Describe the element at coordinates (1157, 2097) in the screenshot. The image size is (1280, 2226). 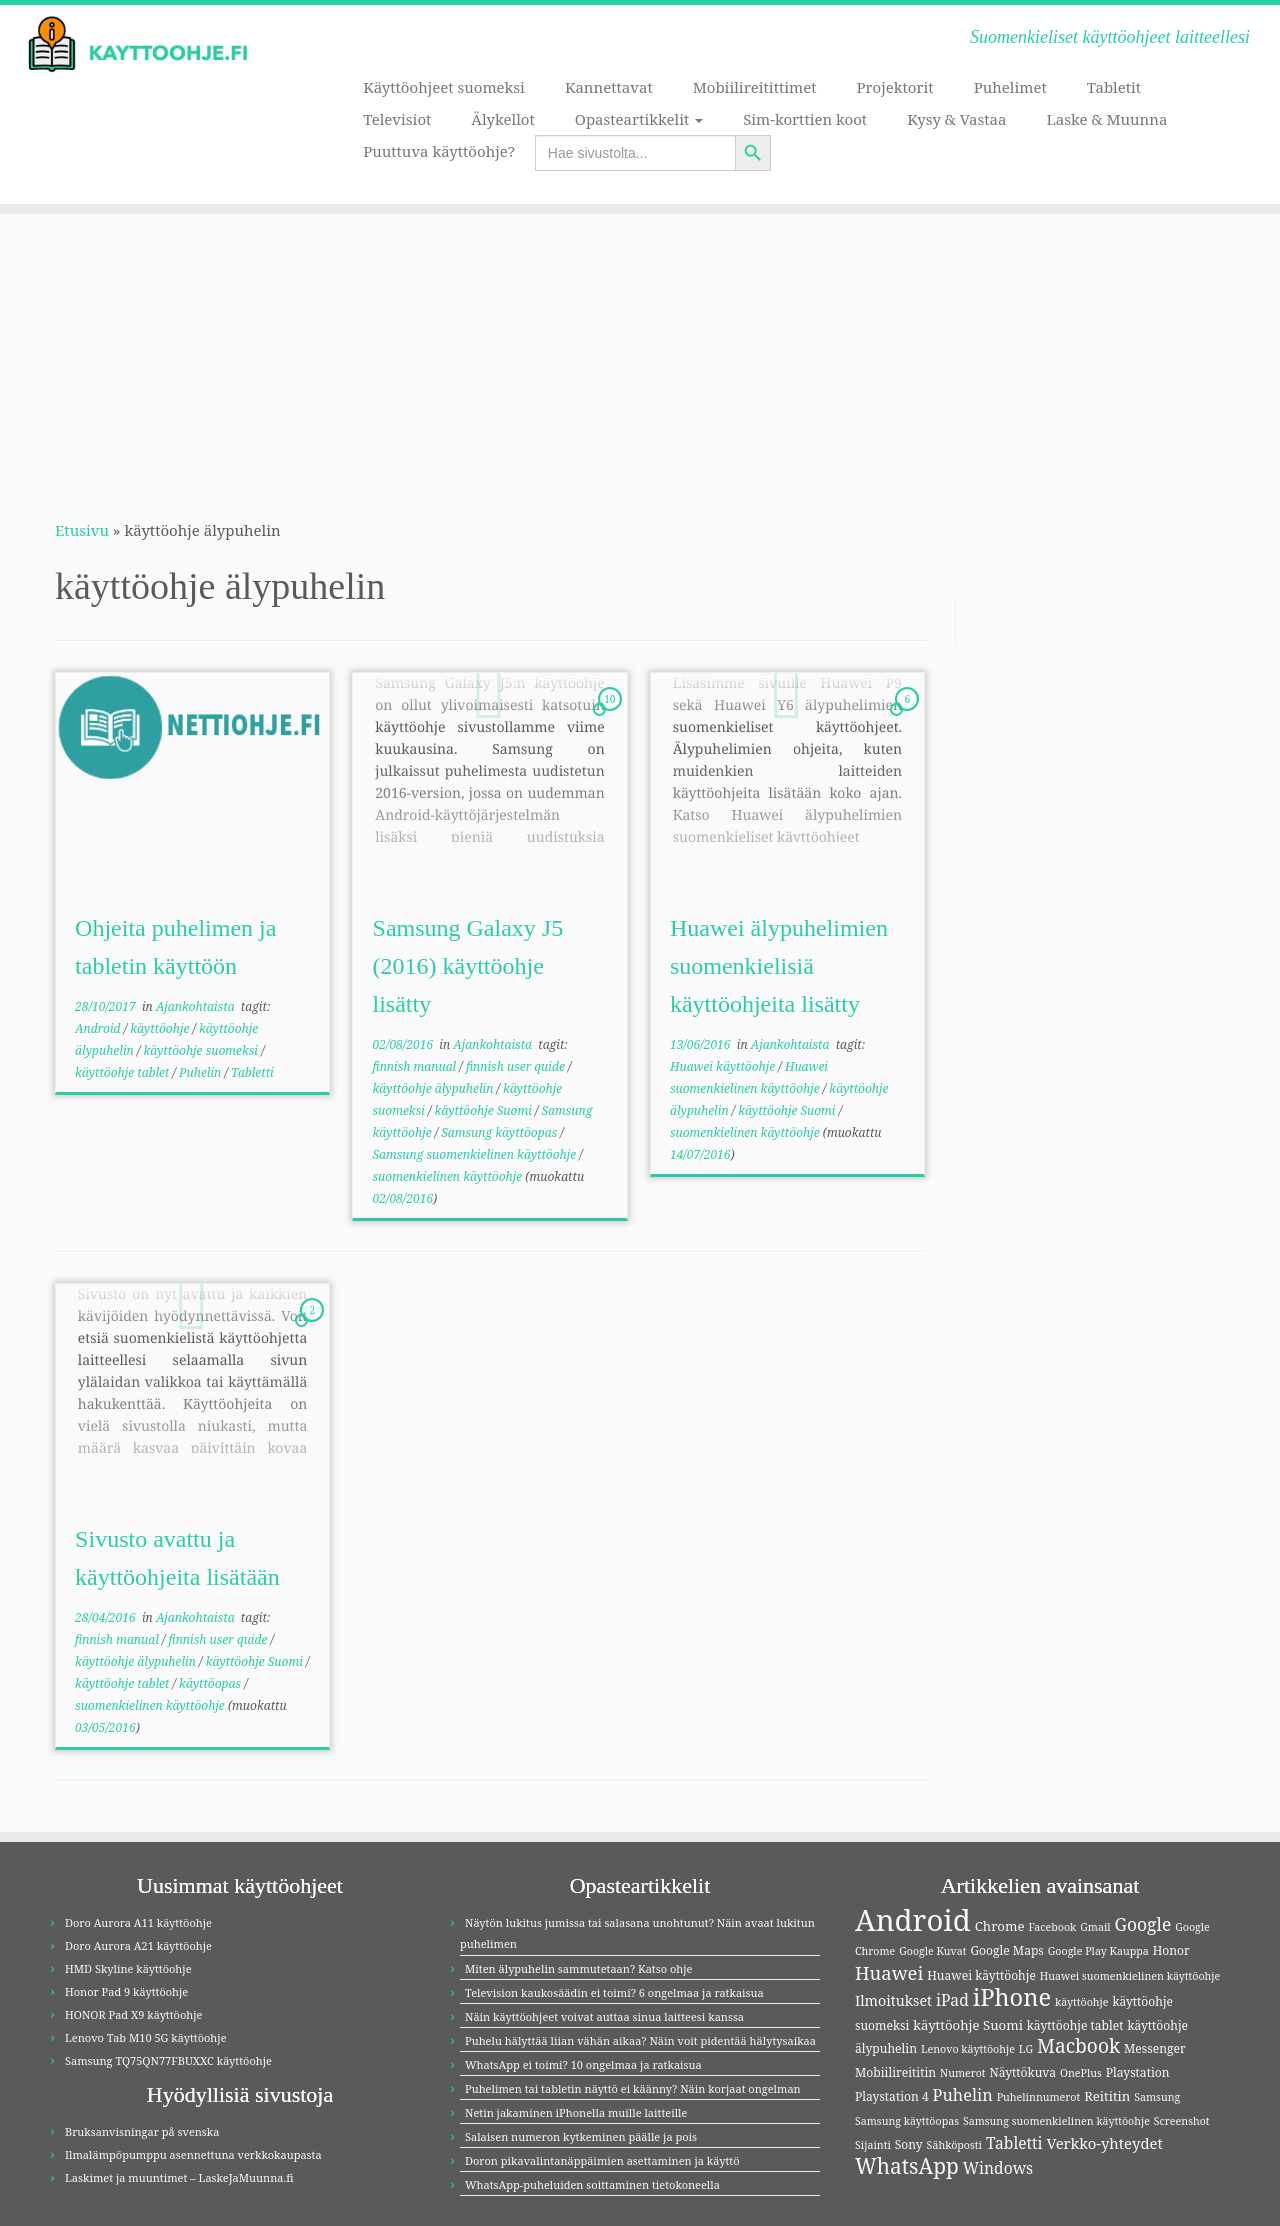
I see `Samsung [Samsung (3 kohdetta)]` at that location.